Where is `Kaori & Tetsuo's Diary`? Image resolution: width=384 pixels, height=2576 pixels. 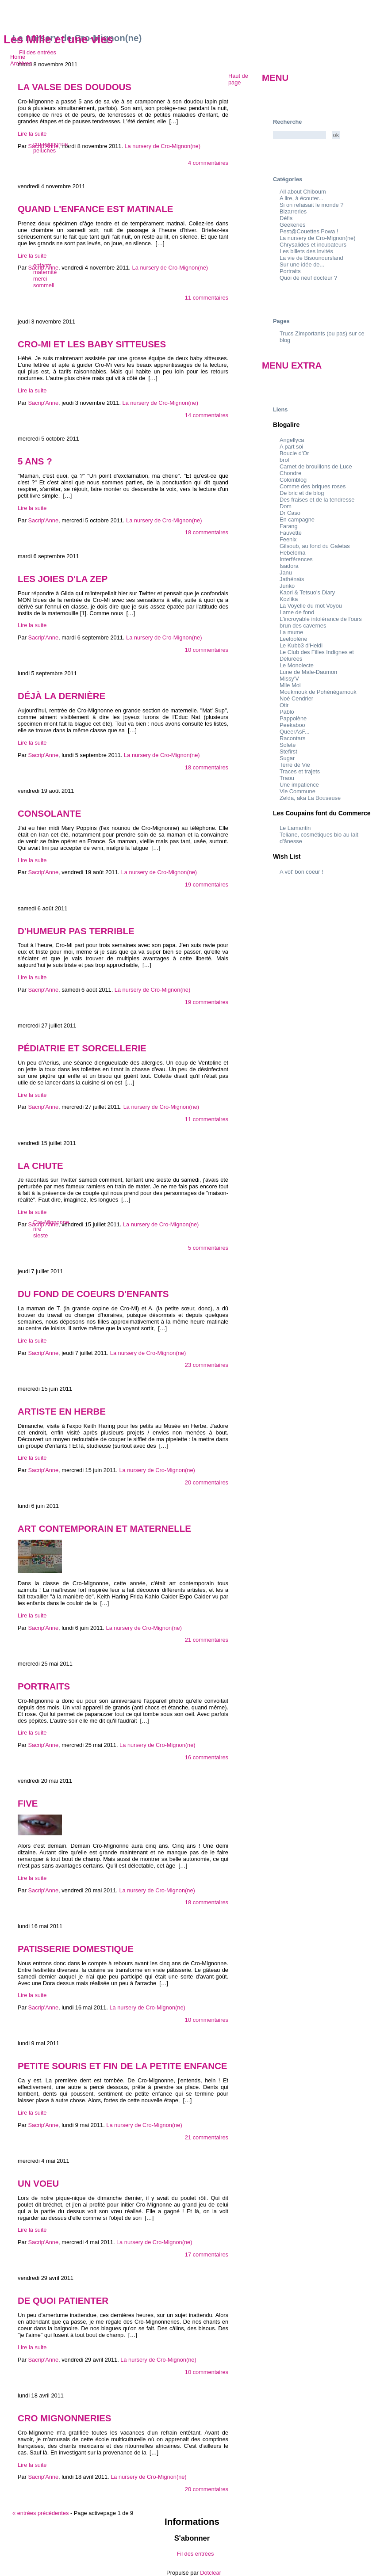
Kaori & Tetsuo's Diary is located at coordinates (307, 592).